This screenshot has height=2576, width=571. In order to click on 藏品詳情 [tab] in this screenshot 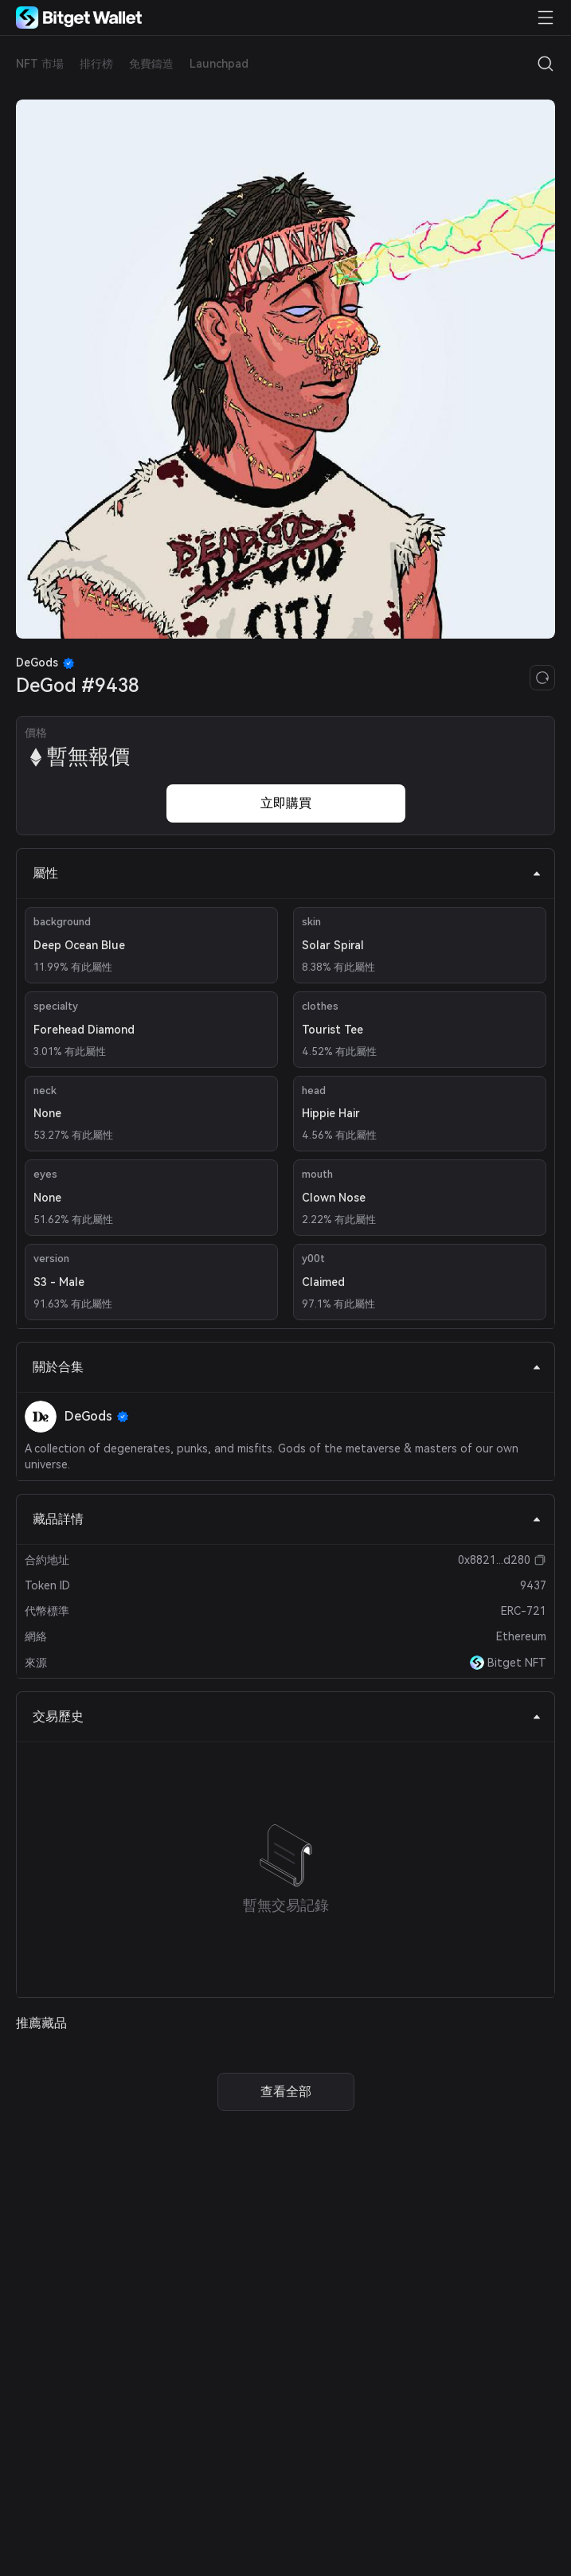, I will do `click(287, 1518)`.